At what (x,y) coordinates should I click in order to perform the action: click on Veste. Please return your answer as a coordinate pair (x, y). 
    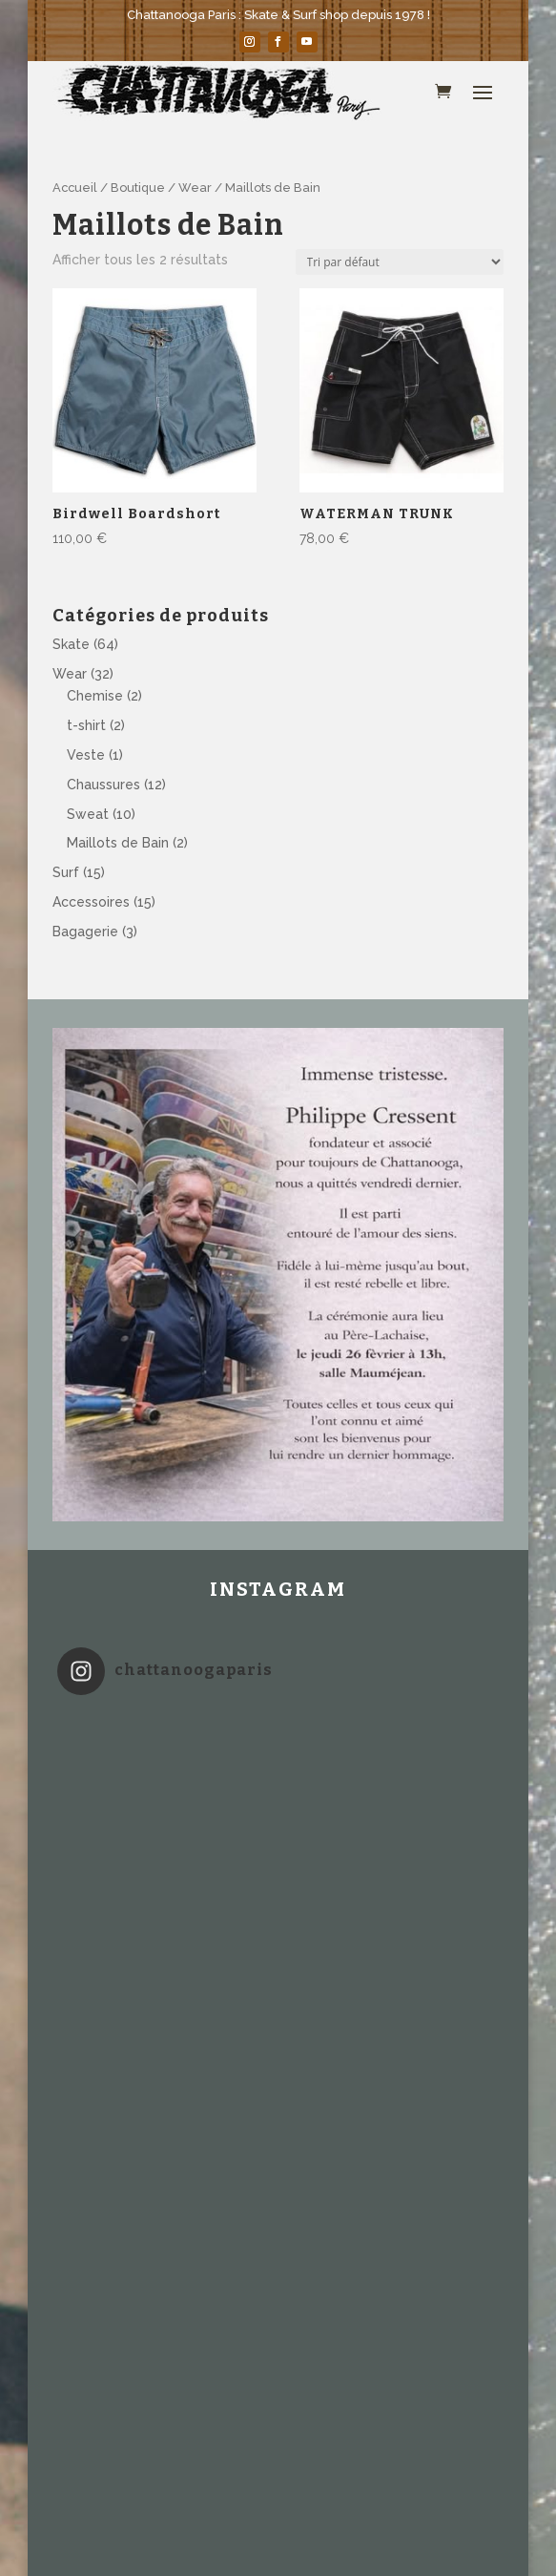
    Looking at the image, I should click on (86, 755).